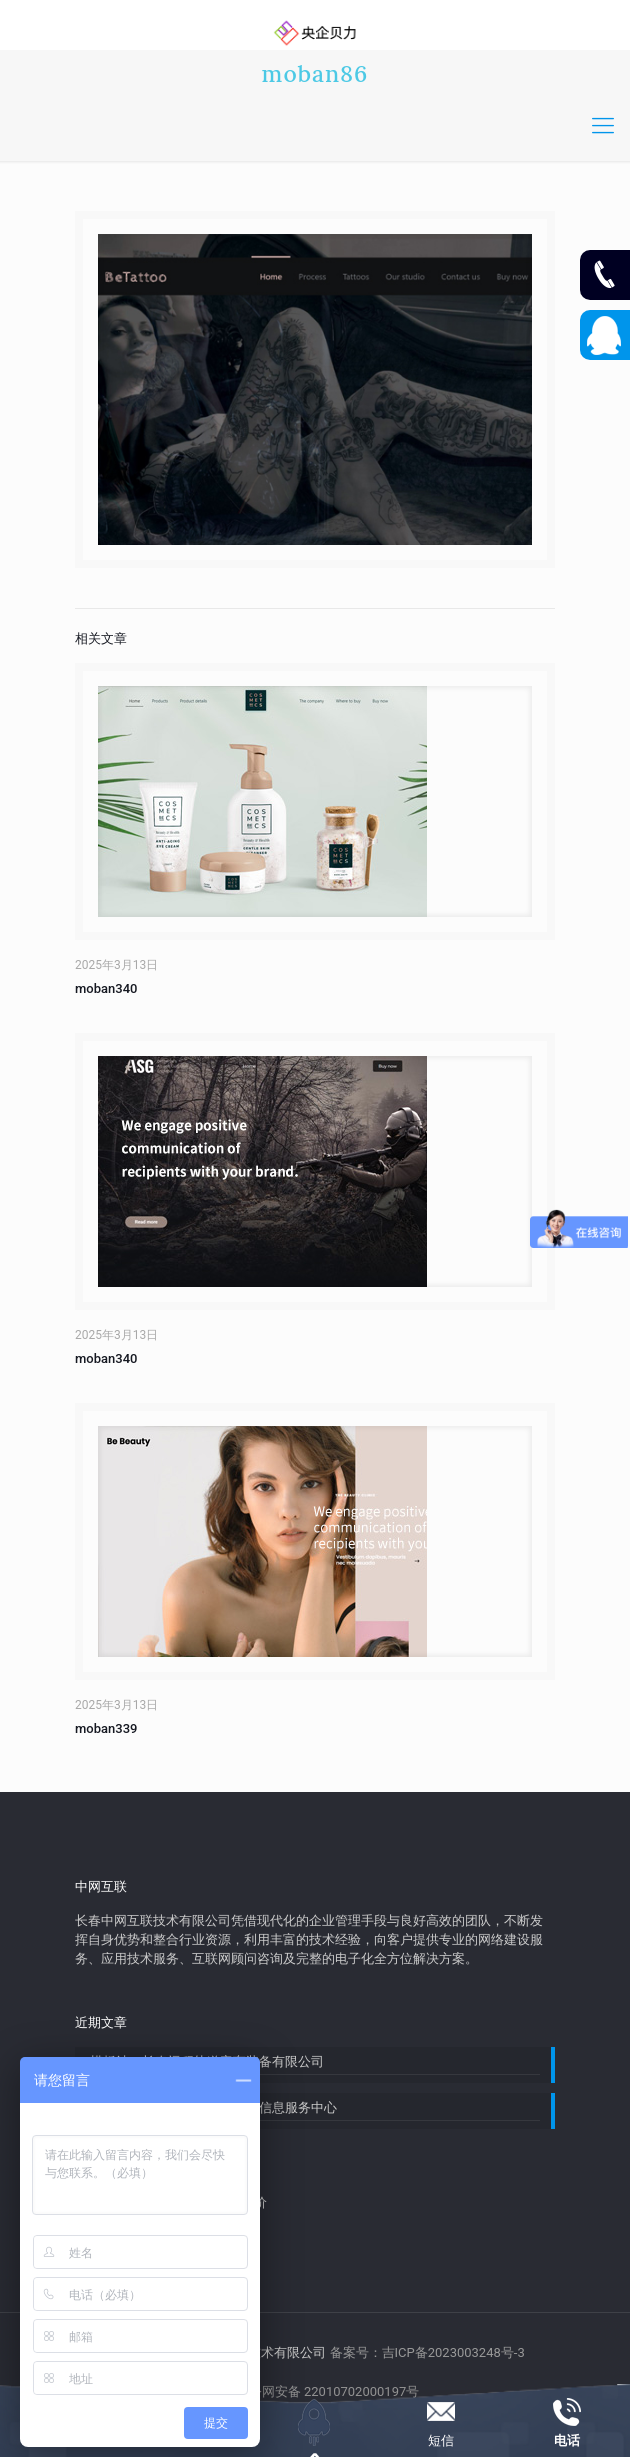  What do you see at coordinates (427, 2352) in the screenshot?
I see `备案号：吉ICP备2023003248号-3` at bounding box center [427, 2352].